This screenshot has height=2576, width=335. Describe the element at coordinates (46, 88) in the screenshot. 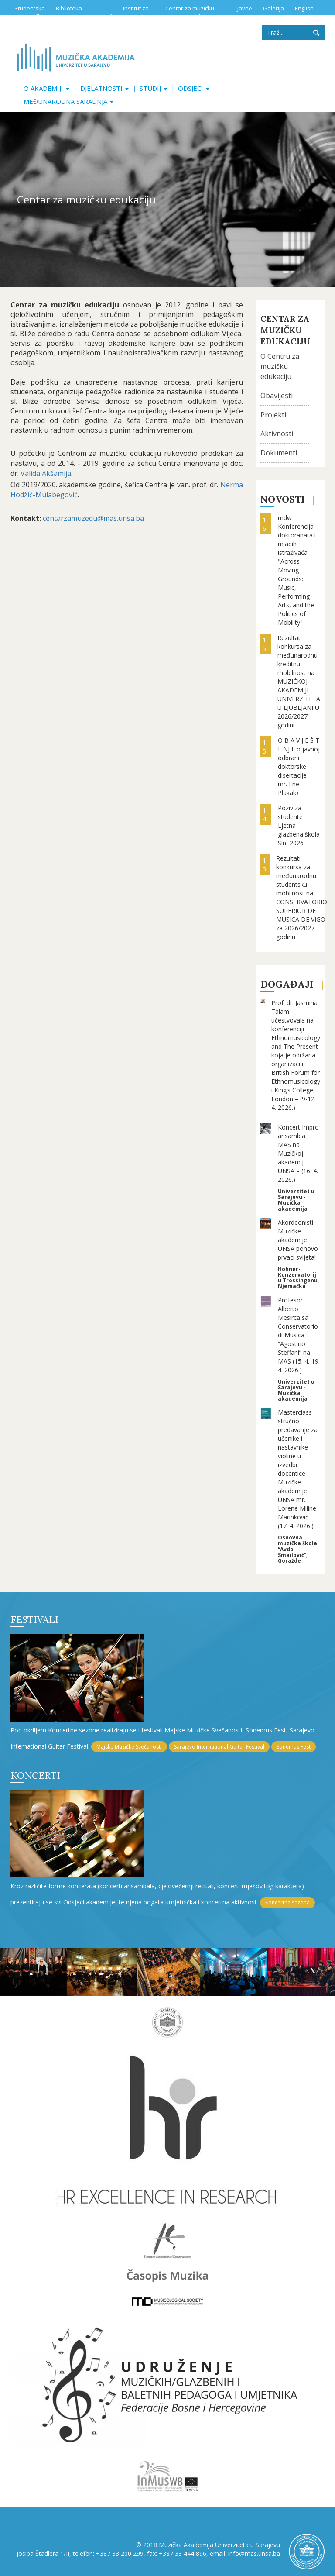

I see `O akademiji` at that location.